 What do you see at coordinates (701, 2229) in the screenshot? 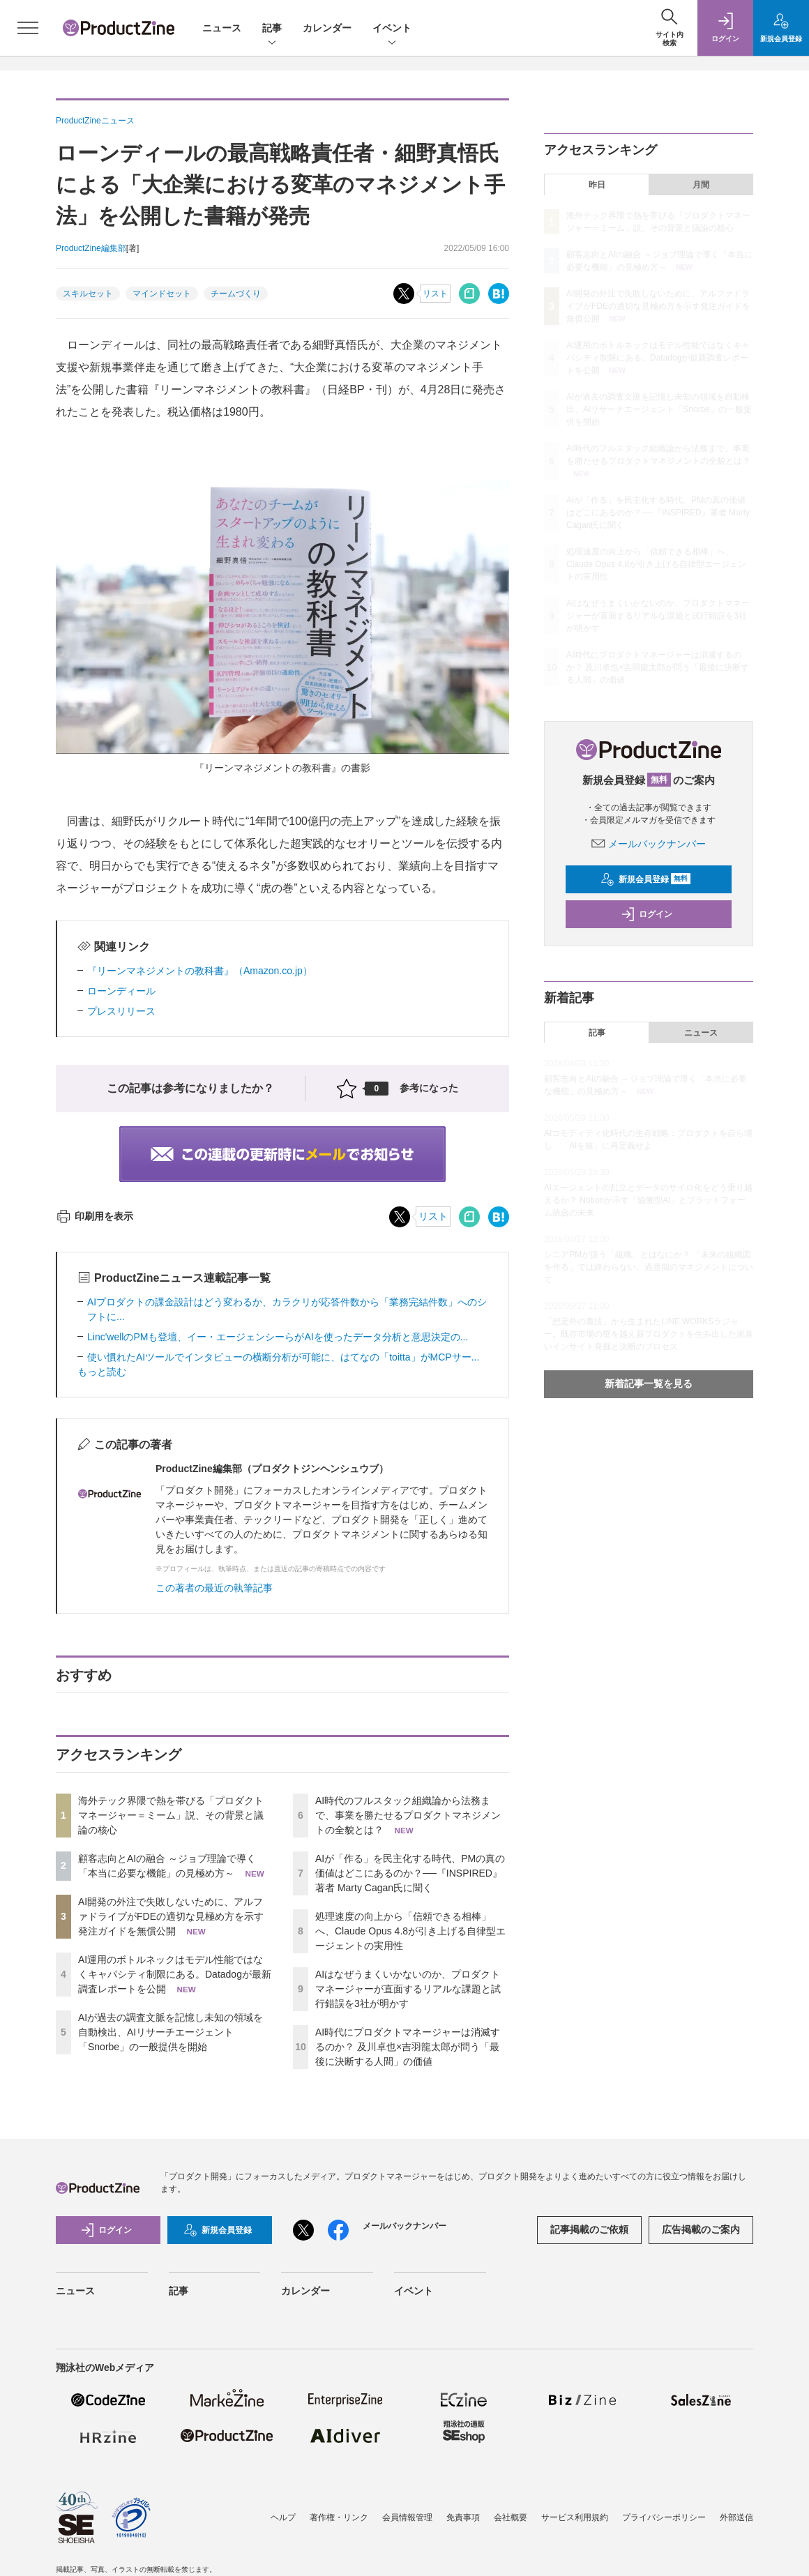
I see `広告掲載のご案内` at bounding box center [701, 2229].